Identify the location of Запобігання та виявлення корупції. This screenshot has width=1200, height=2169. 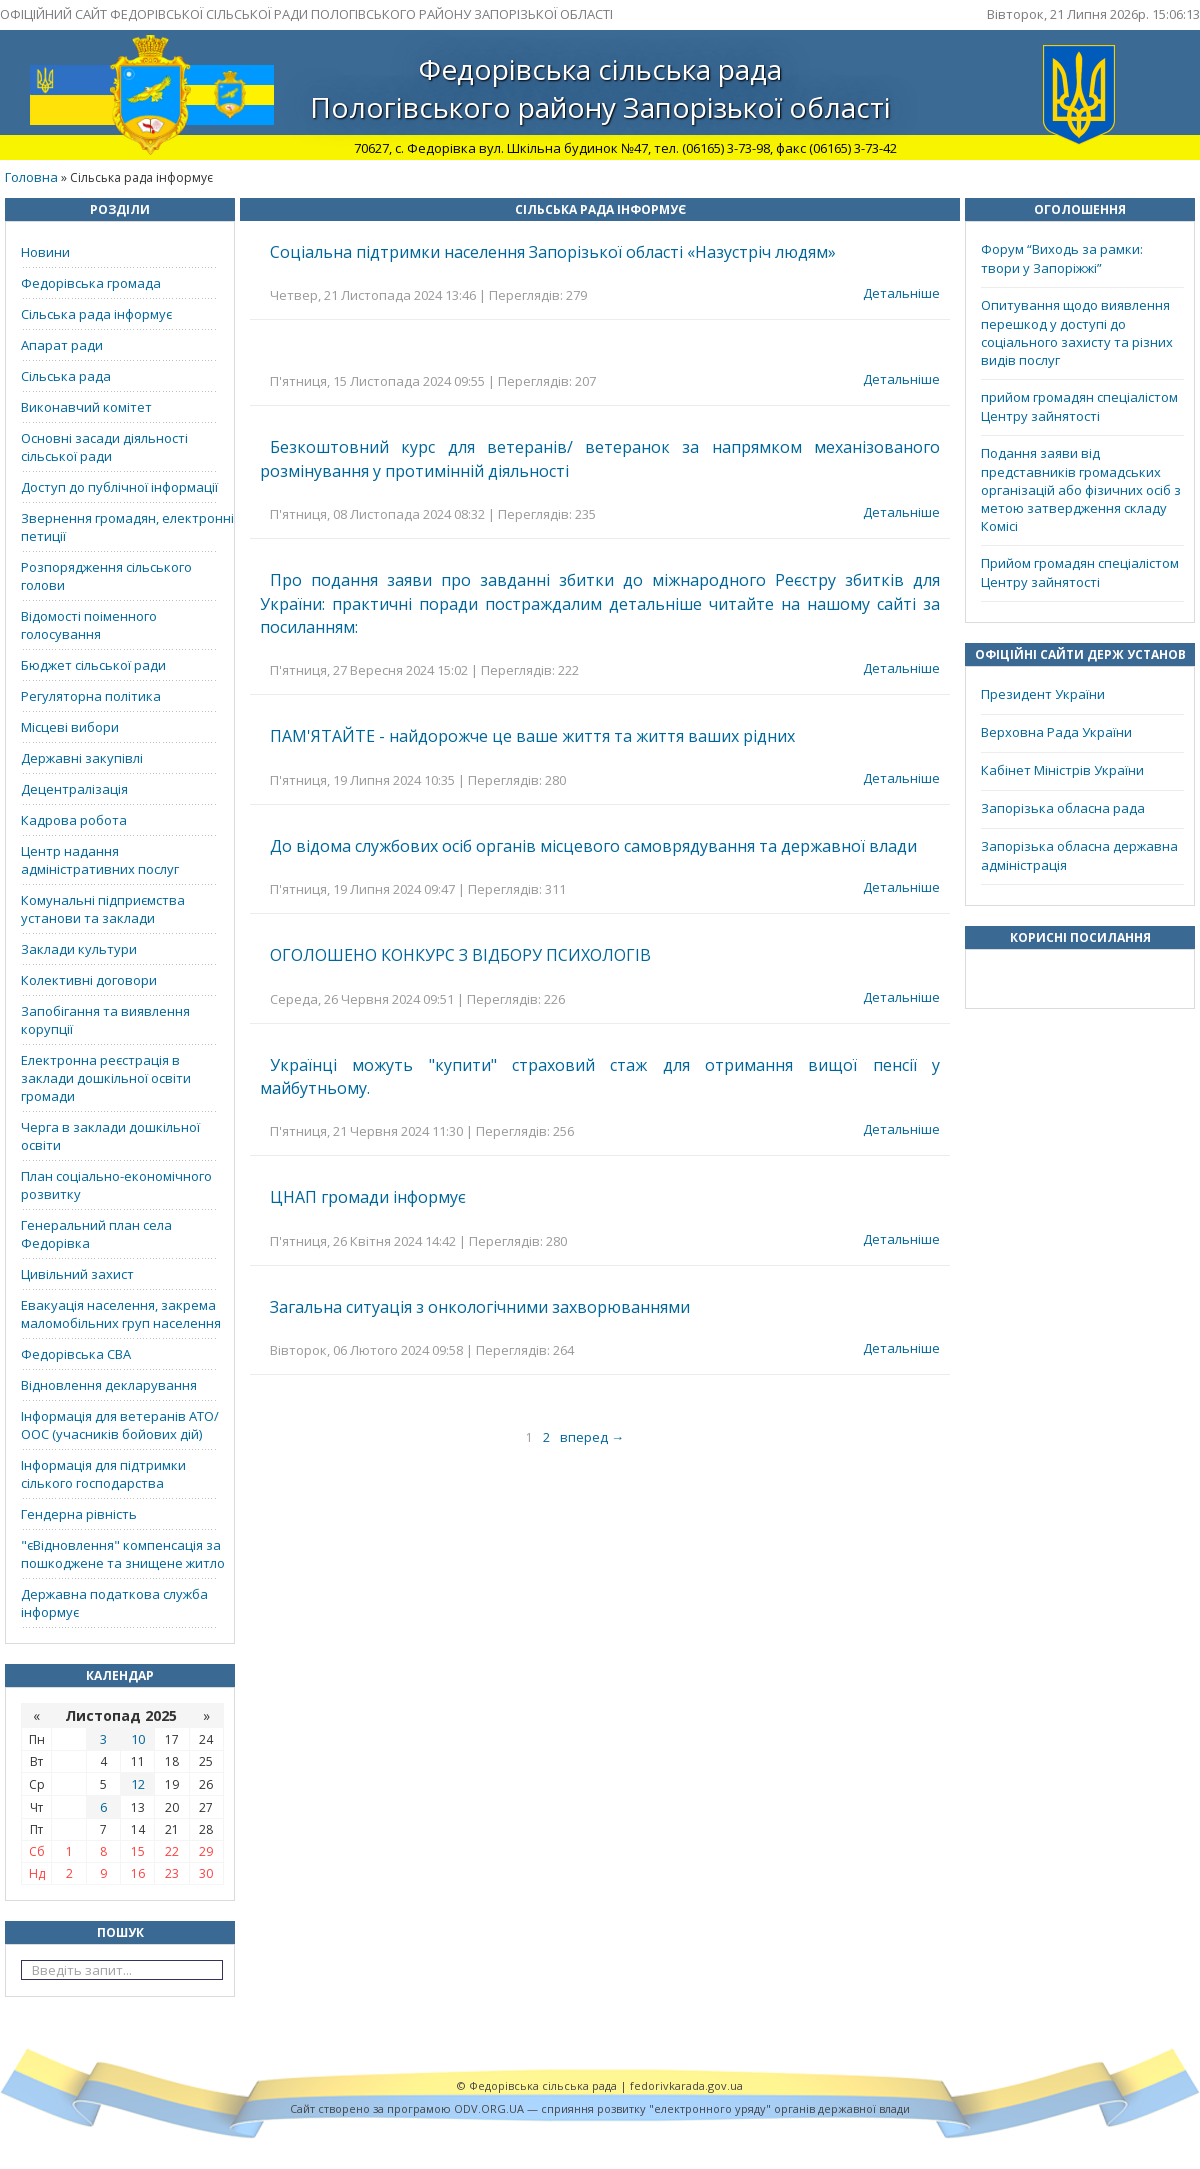
(105, 1020).